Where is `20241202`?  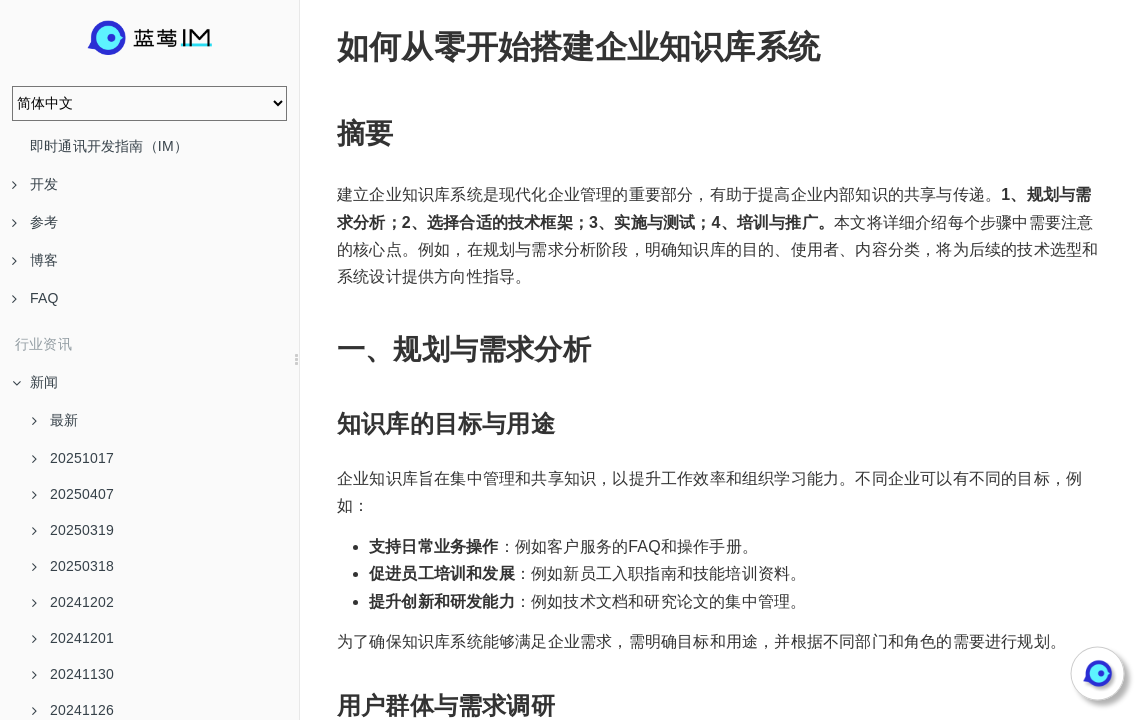
20241202 is located at coordinates (73, 602).